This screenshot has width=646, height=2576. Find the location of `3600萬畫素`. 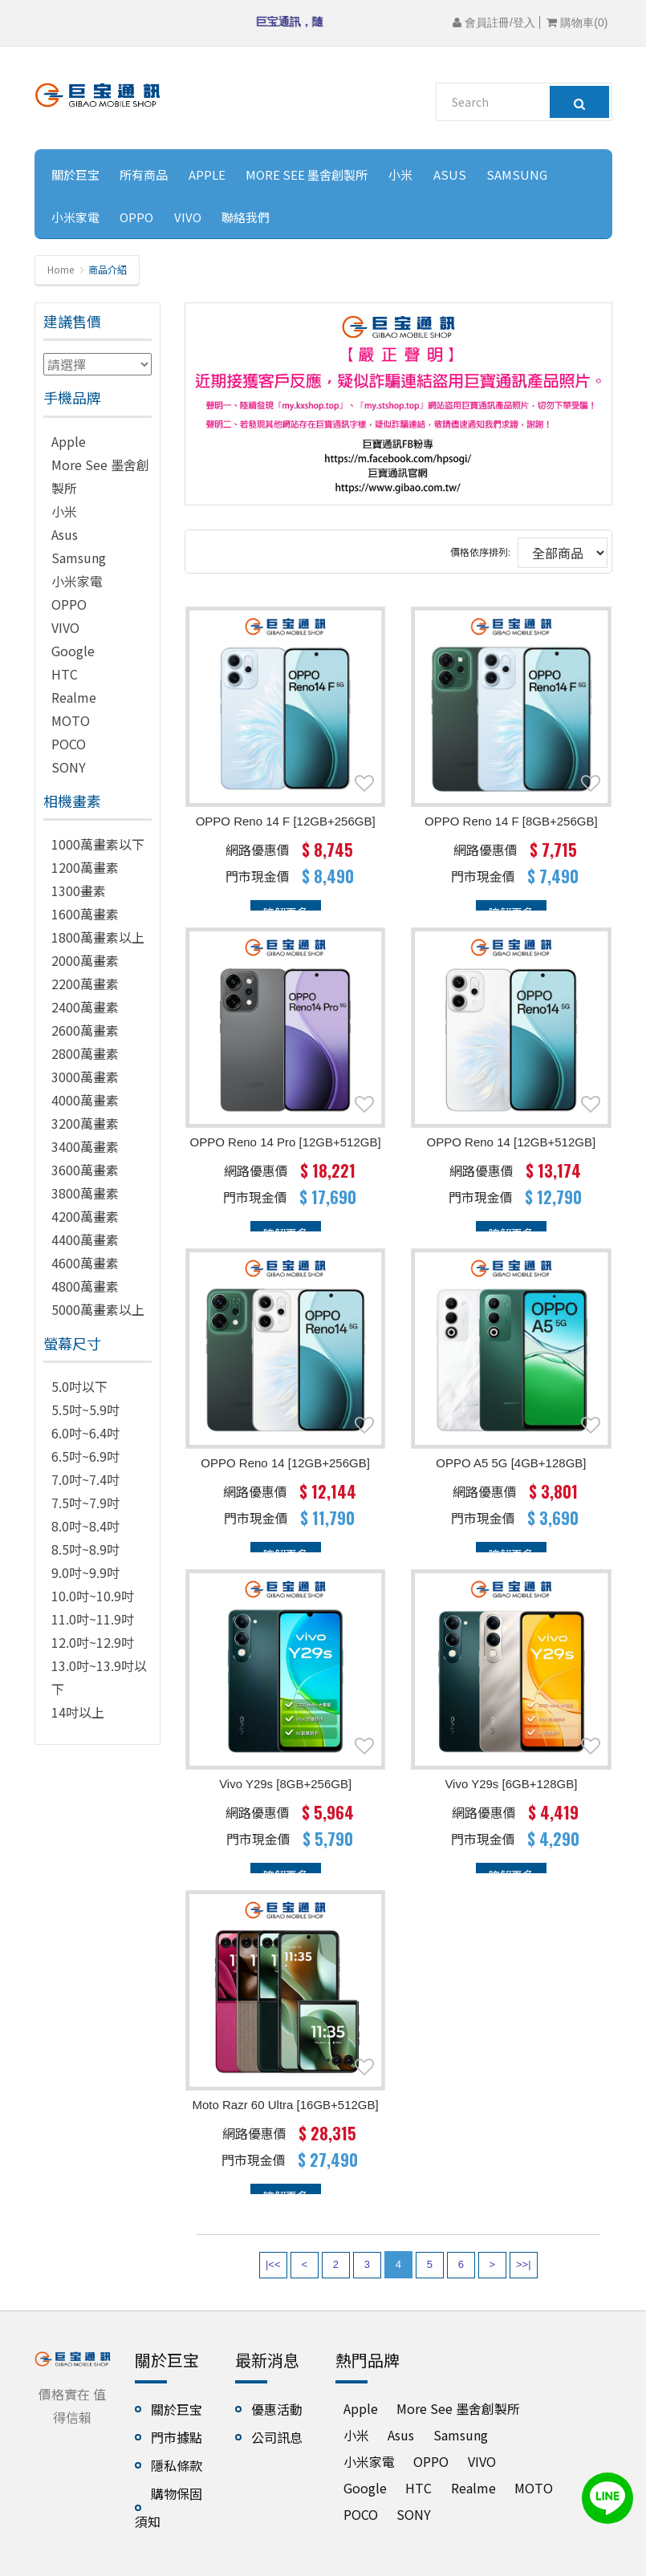

3600萬畫素 is located at coordinates (85, 1169).